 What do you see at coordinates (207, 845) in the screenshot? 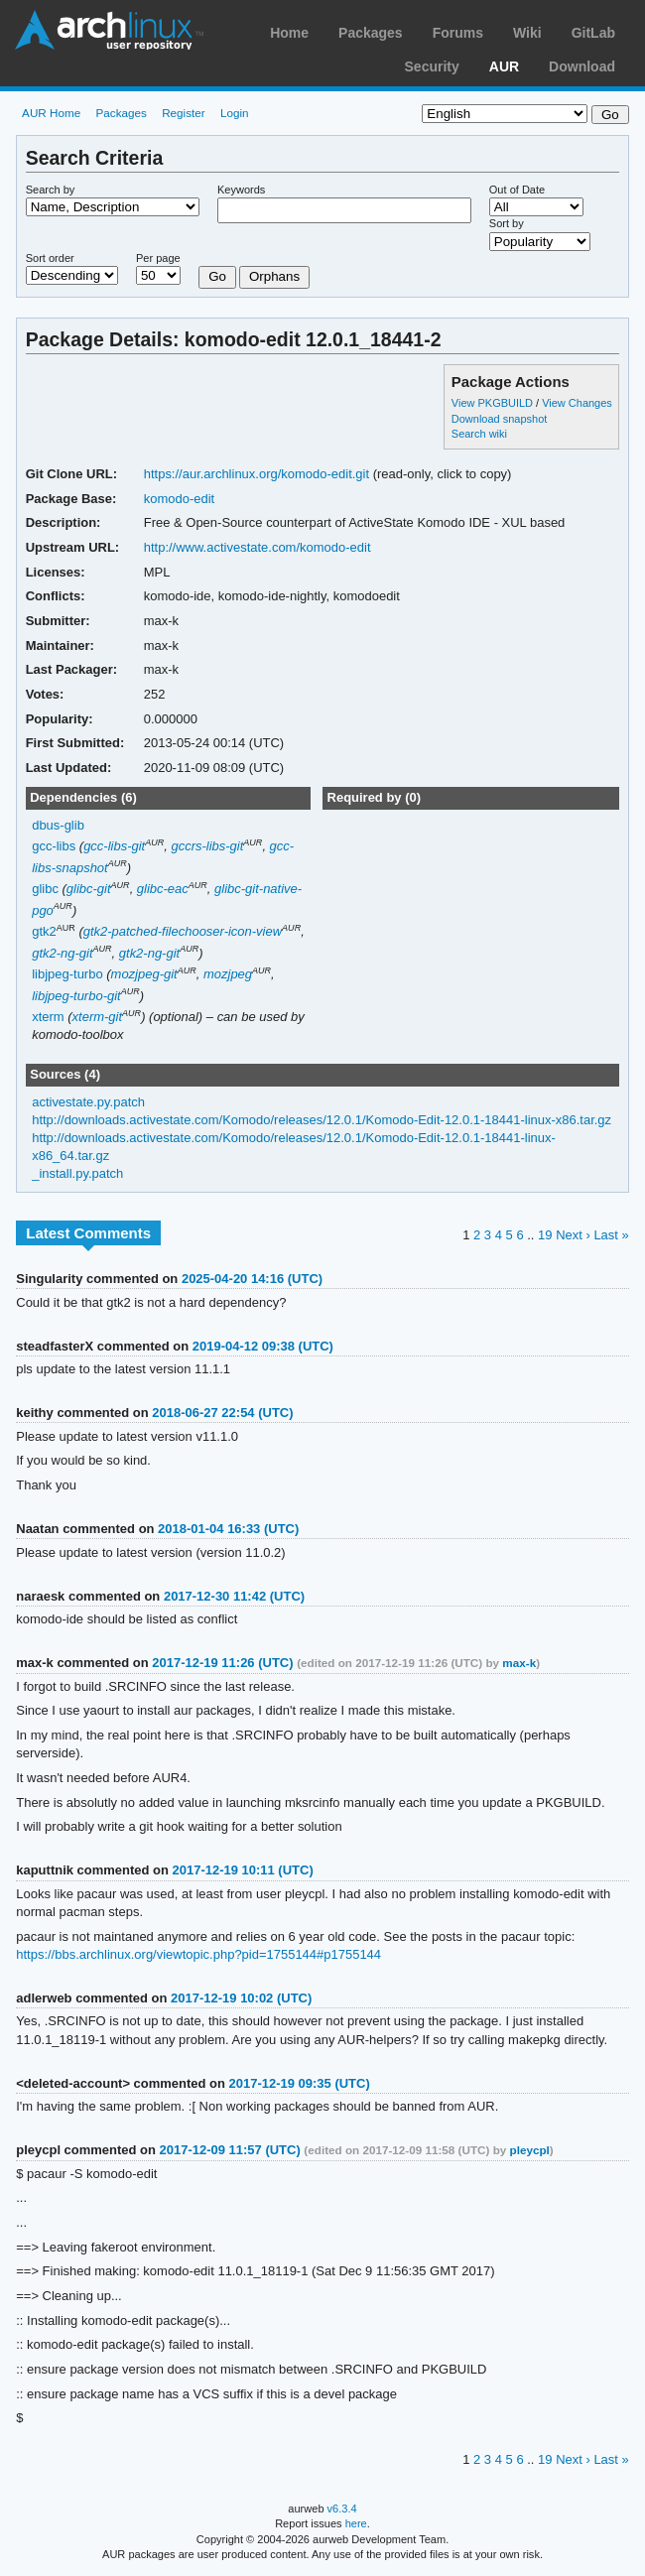
I see `gccrs-libs-git` at bounding box center [207, 845].